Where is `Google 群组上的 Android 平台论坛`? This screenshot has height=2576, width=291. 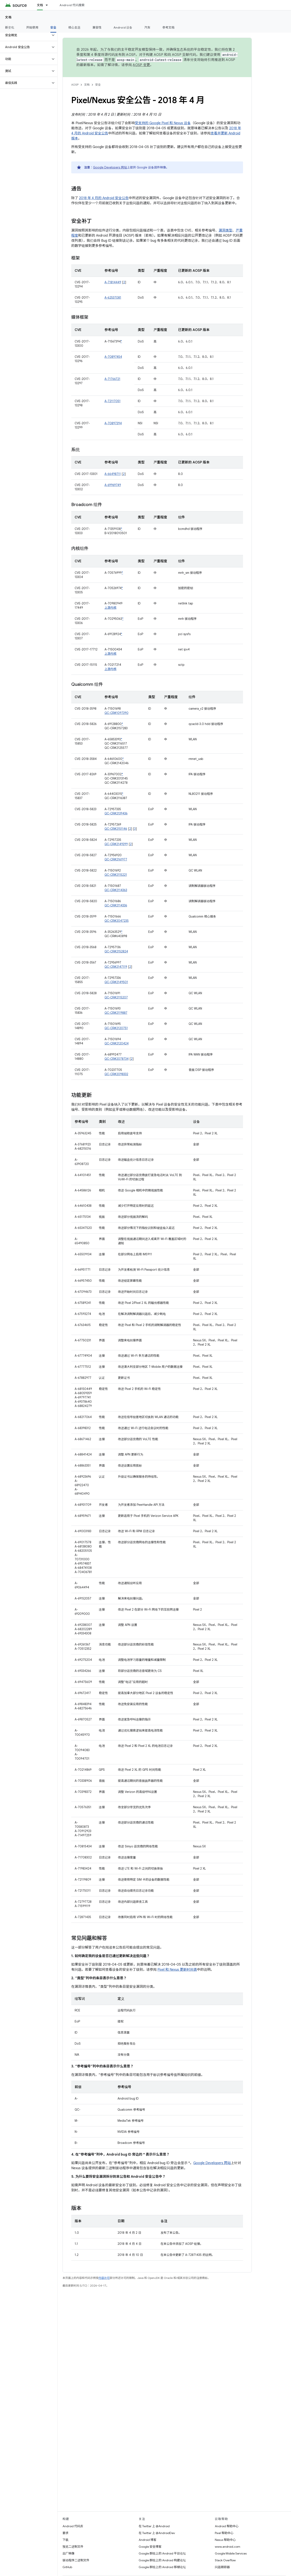 Google 群组上的 Android 平台论坛 is located at coordinates (162, 2553).